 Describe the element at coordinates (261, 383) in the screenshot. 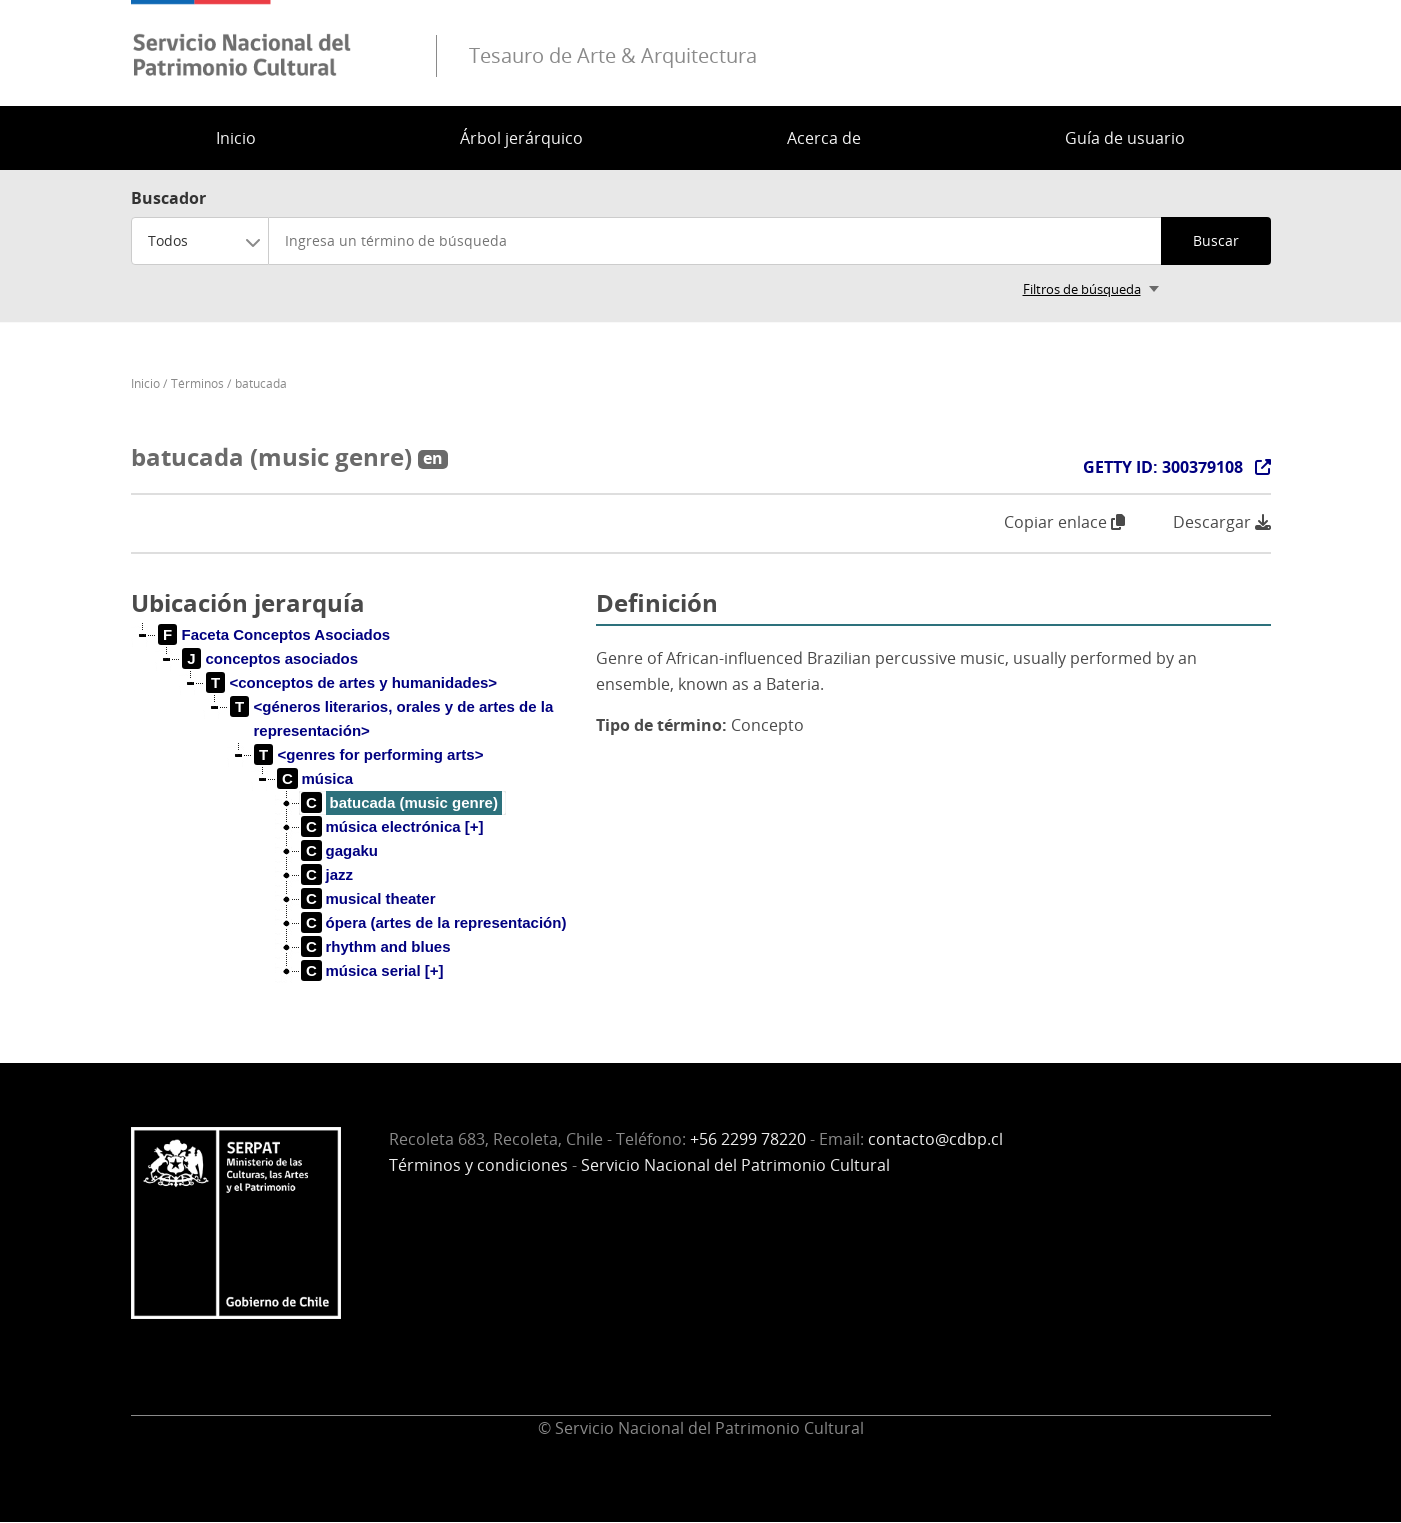

I see `batucada` at that location.